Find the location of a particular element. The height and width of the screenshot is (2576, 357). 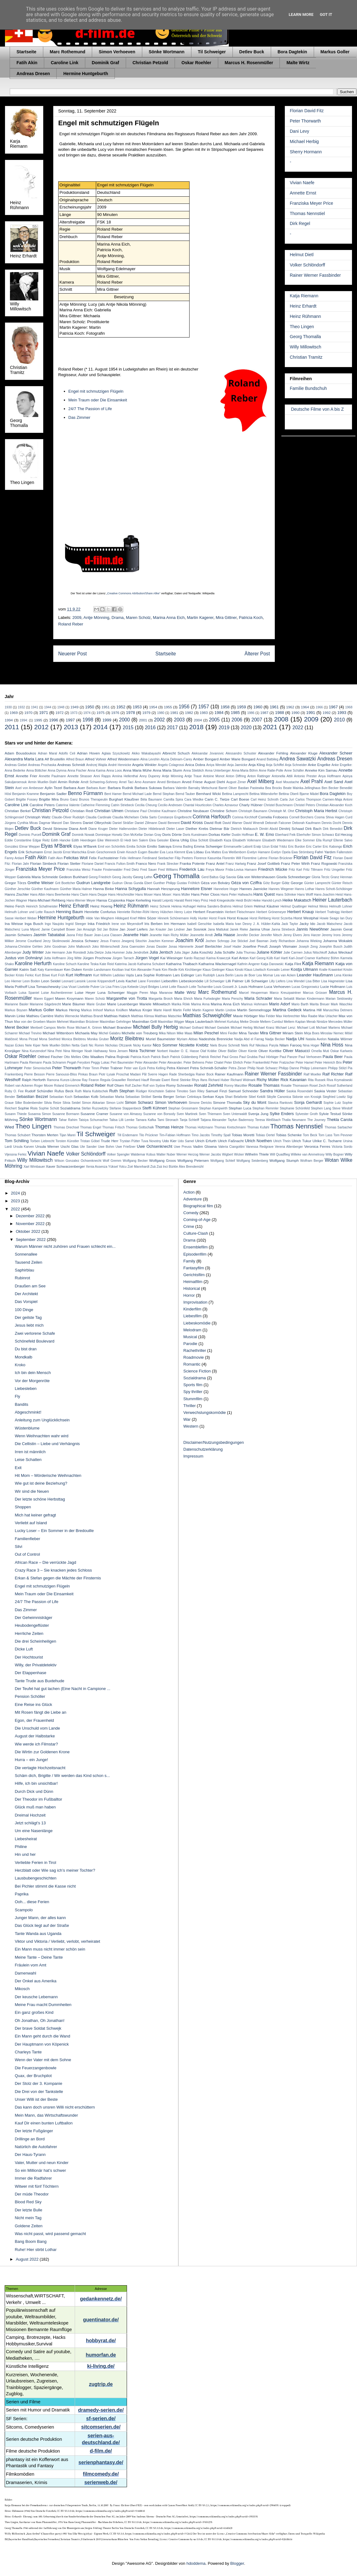

Nazan Eckes is located at coordinates (14, 1045).